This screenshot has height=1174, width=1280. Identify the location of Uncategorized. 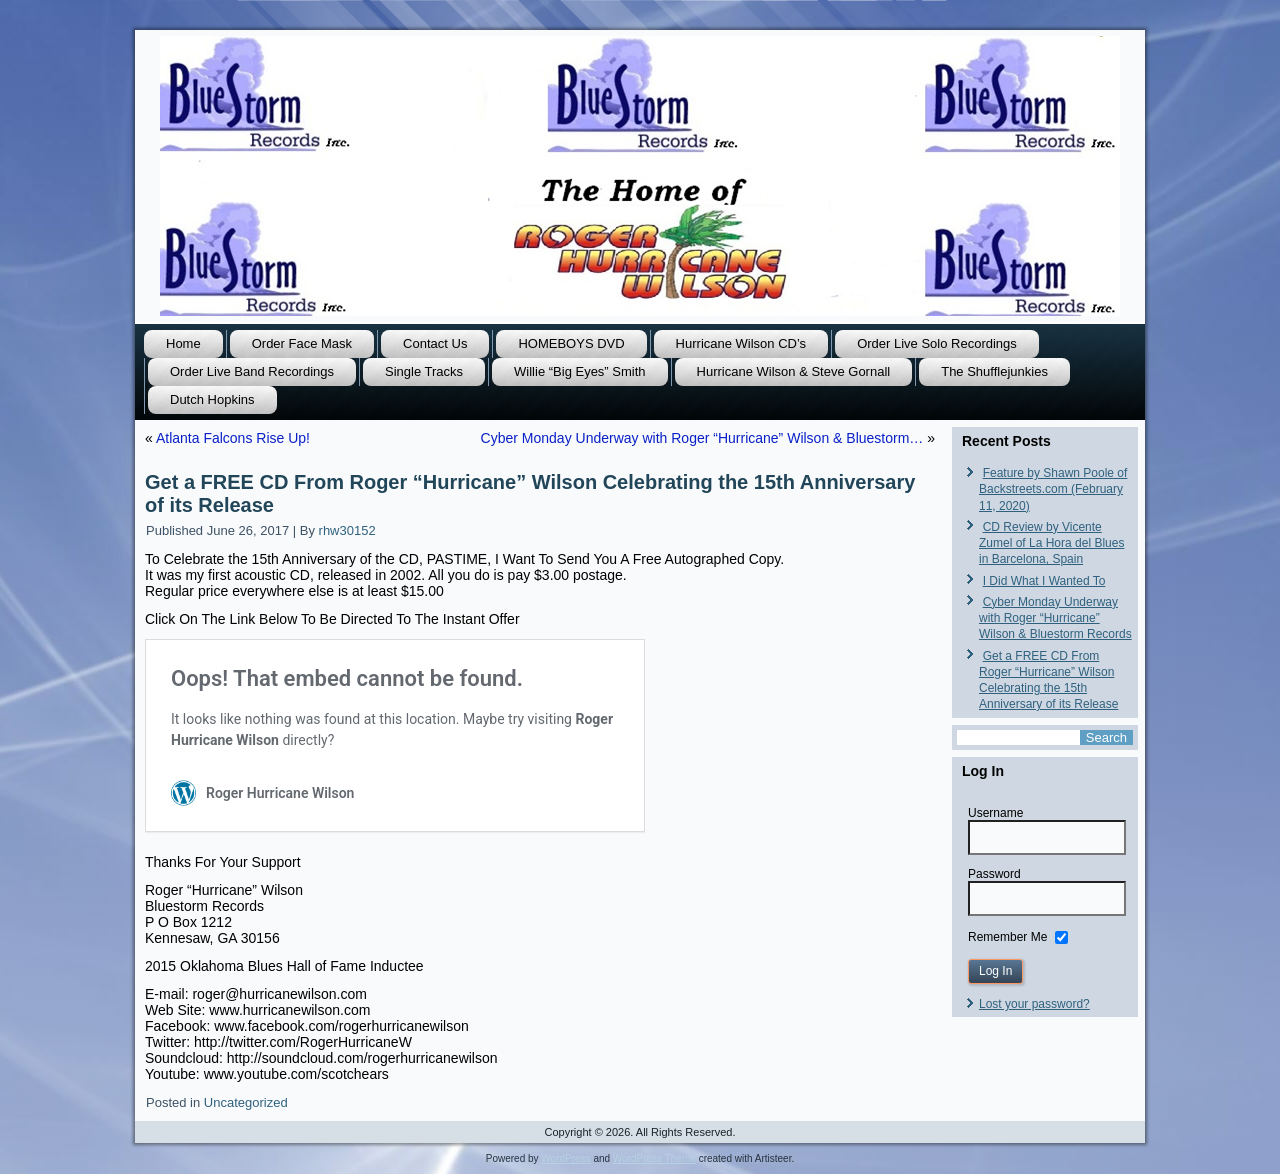
(246, 1102).